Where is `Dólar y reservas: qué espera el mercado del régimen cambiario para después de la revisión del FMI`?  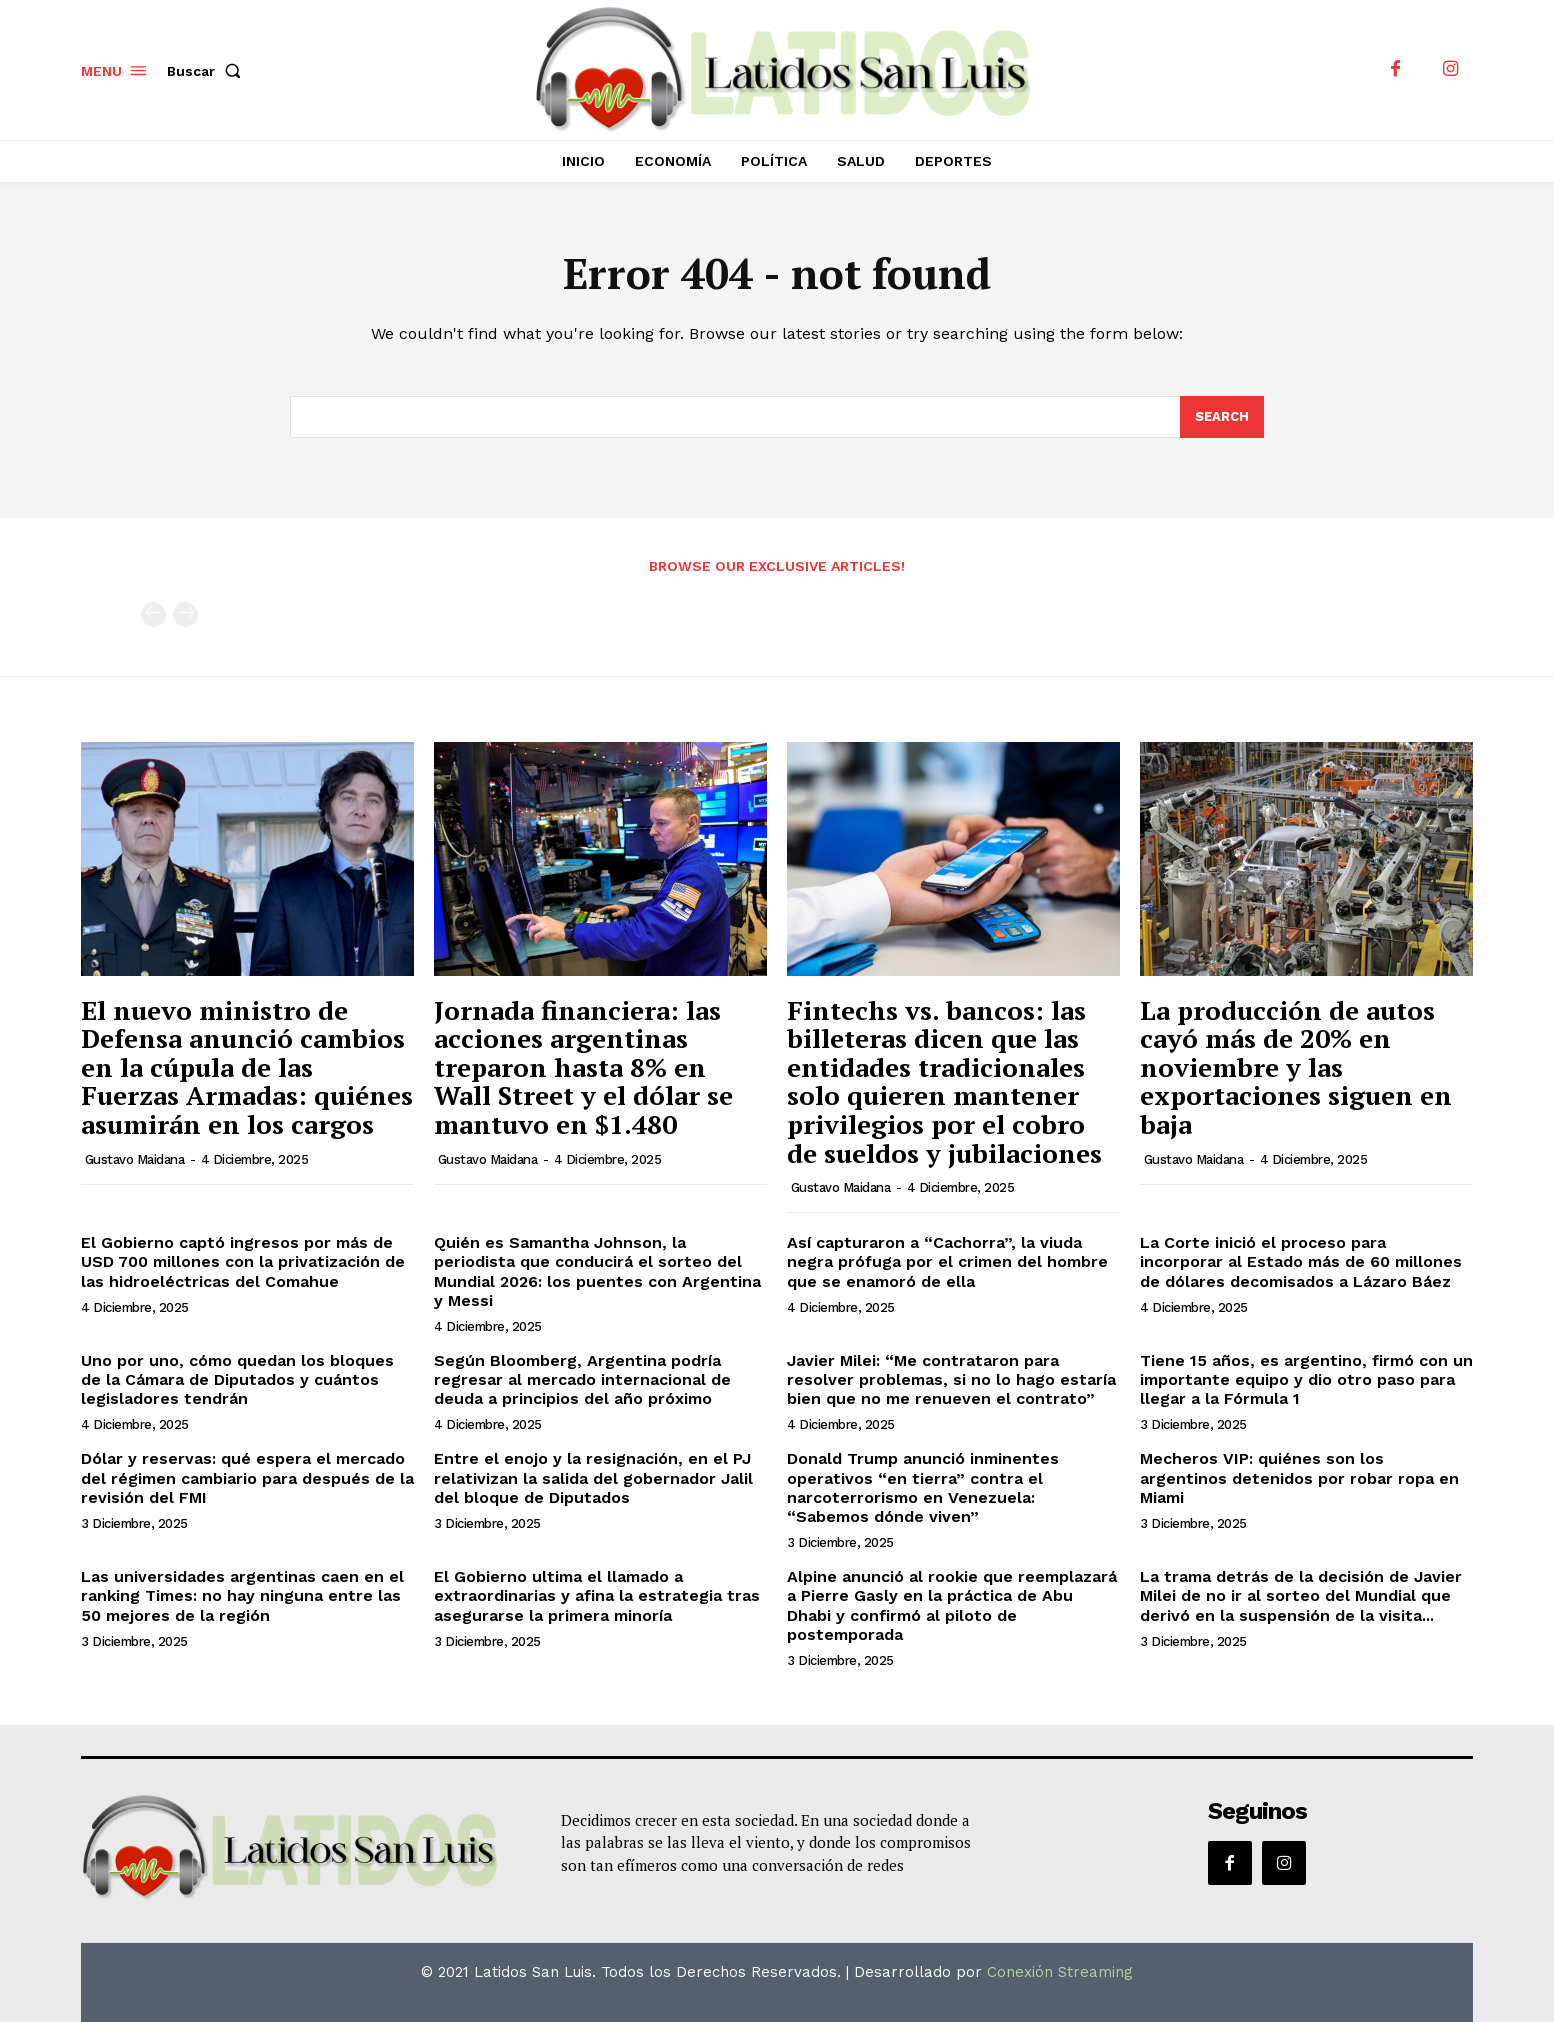 Dólar y reservas: qué espera el mercado del régimen cambiario para después de la revisión del FMI is located at coordinates (247, 1477).